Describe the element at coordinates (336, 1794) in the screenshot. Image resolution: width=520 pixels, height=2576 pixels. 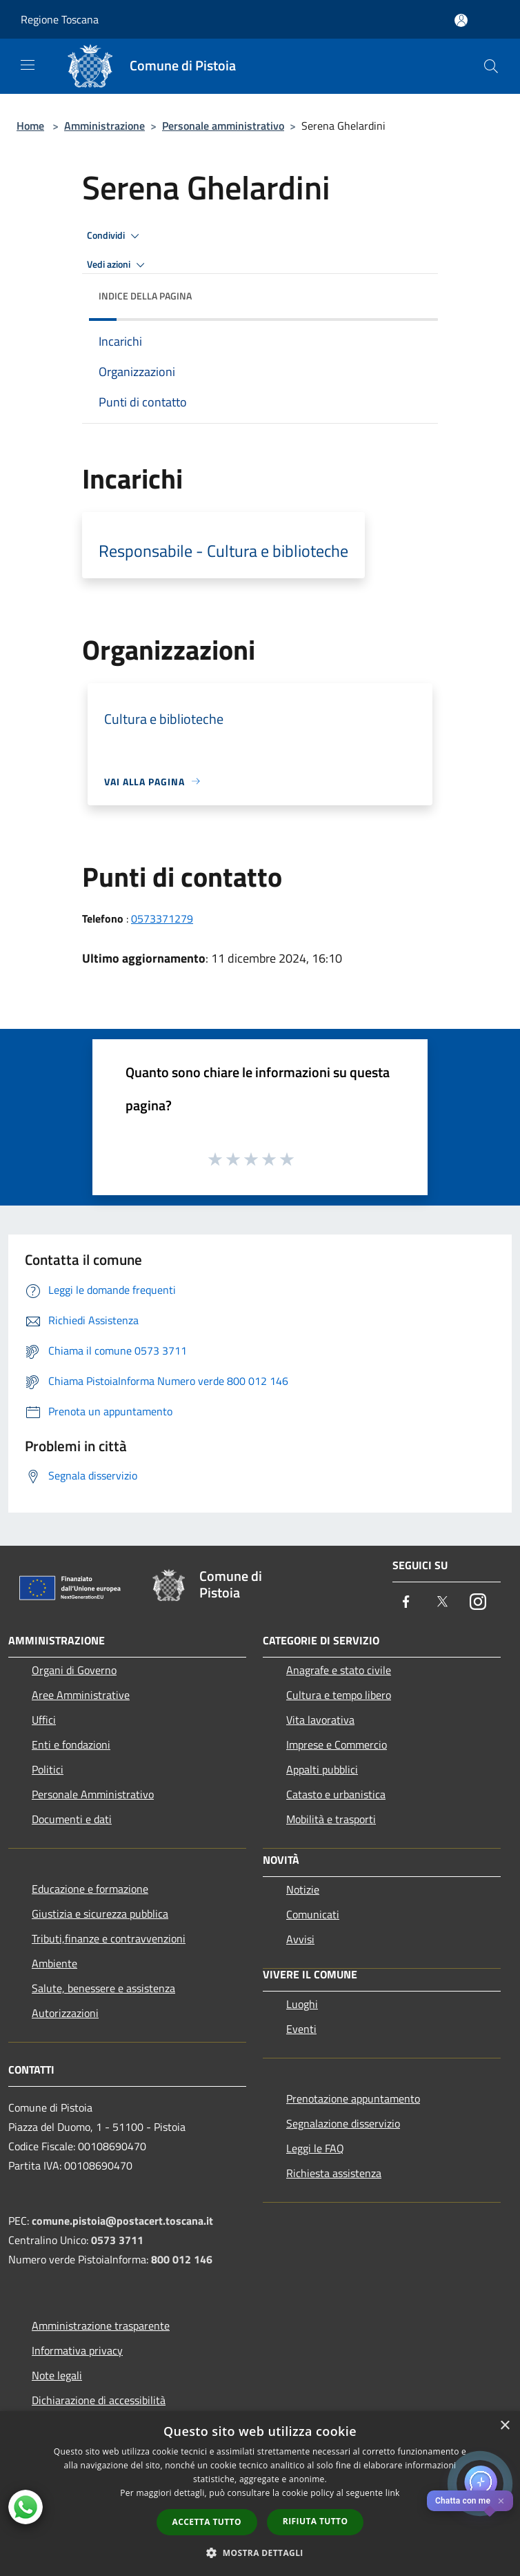
I see `Catasto e urbanistica` at that location.